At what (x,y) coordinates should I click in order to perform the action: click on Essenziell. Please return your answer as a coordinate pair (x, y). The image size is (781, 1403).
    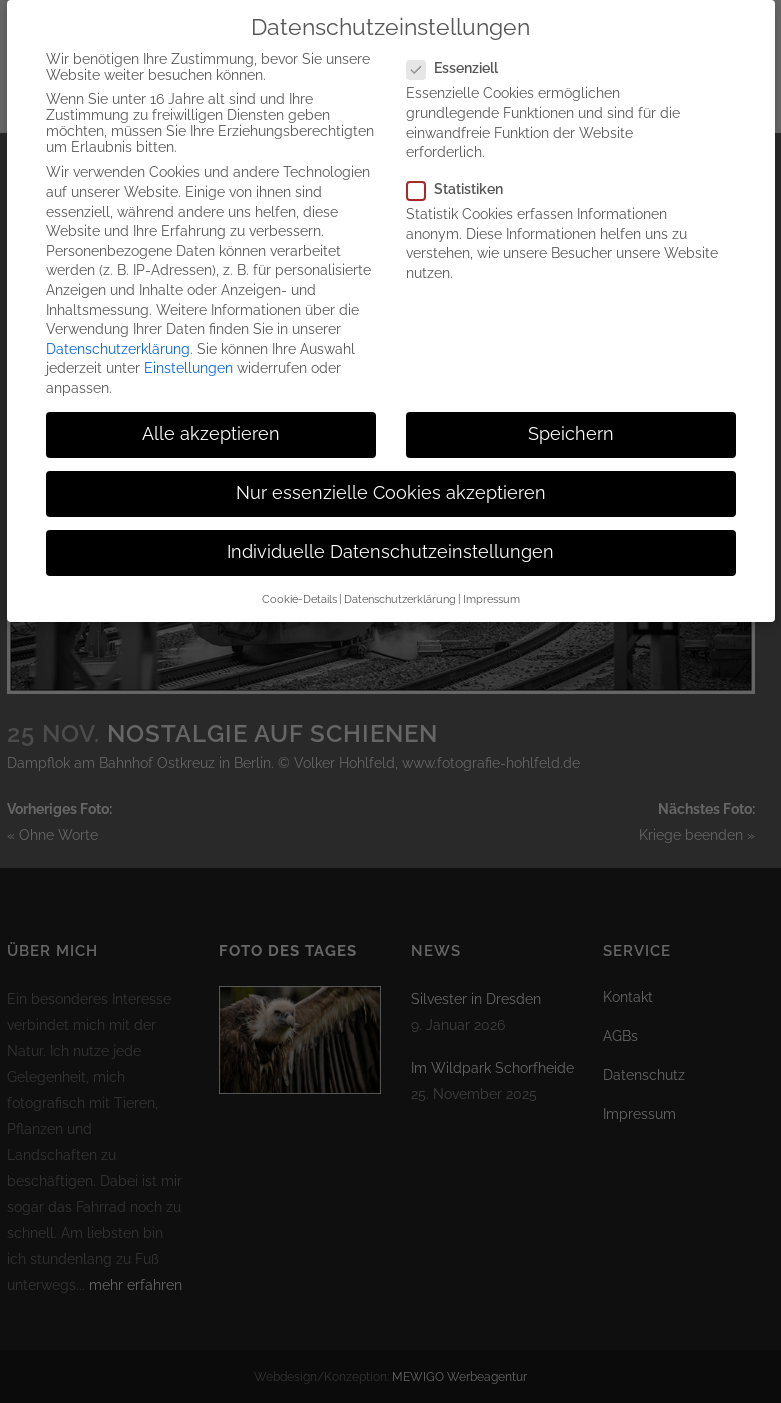
    Looking at the image, I should click on (460, 50).